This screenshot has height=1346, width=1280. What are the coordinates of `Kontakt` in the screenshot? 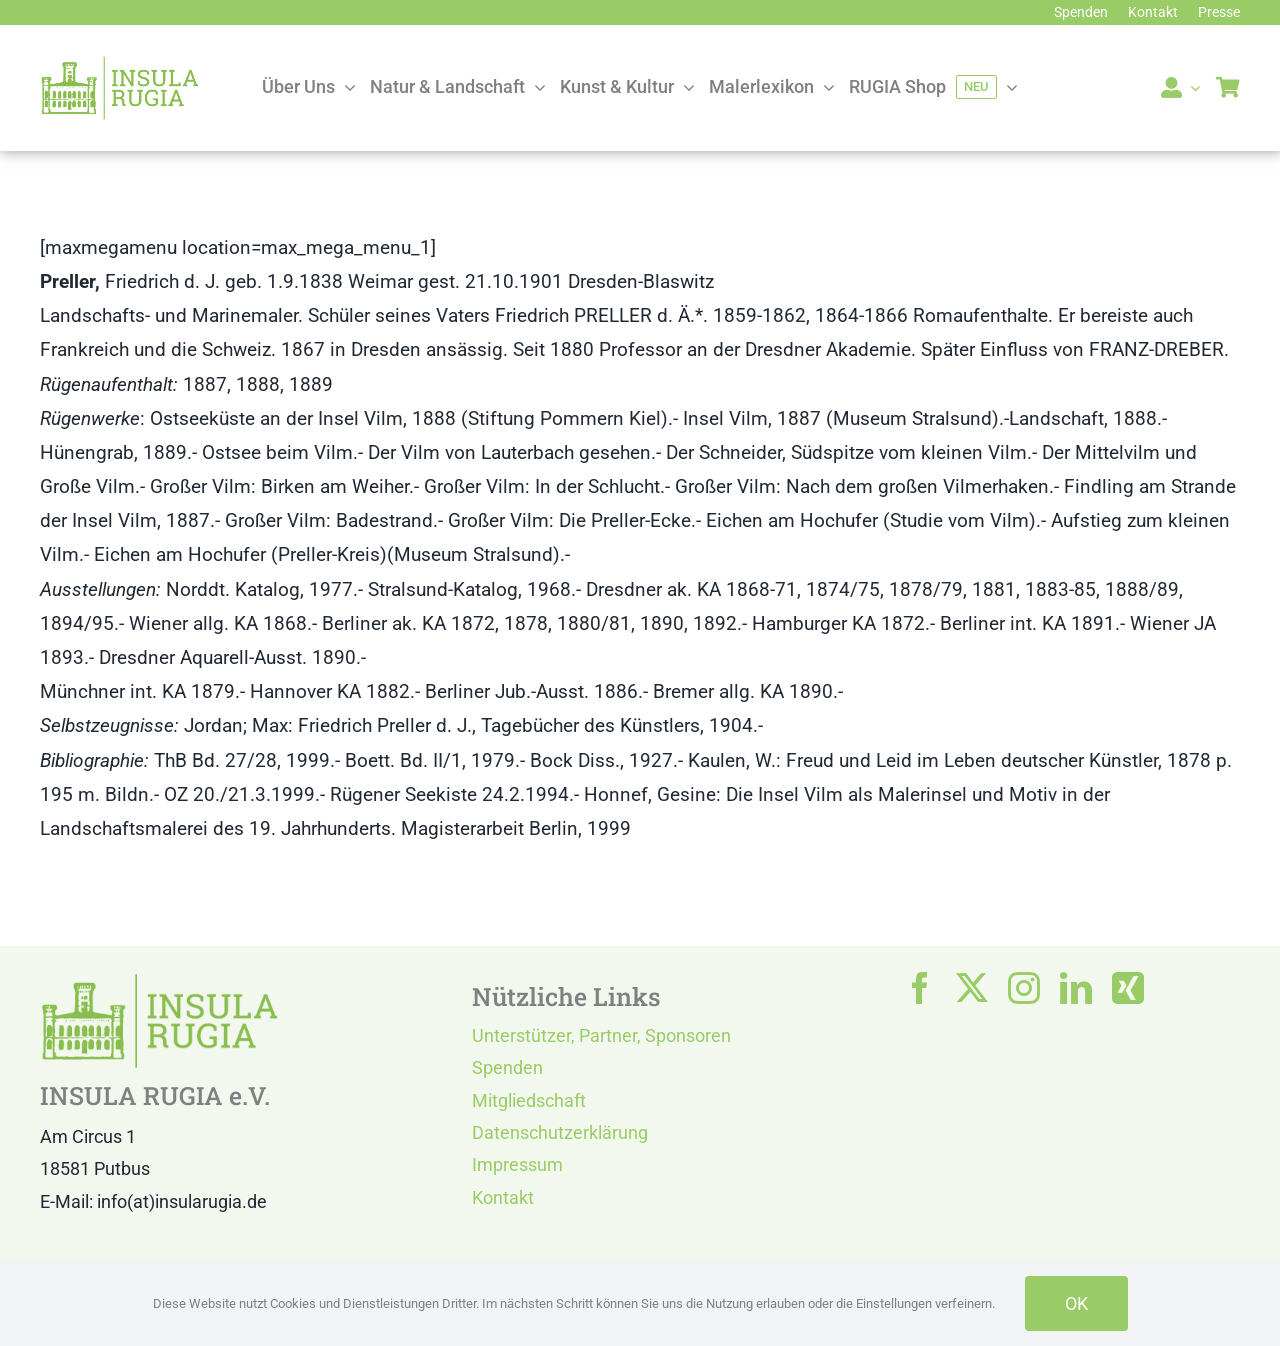 It's located at (503, 1197).